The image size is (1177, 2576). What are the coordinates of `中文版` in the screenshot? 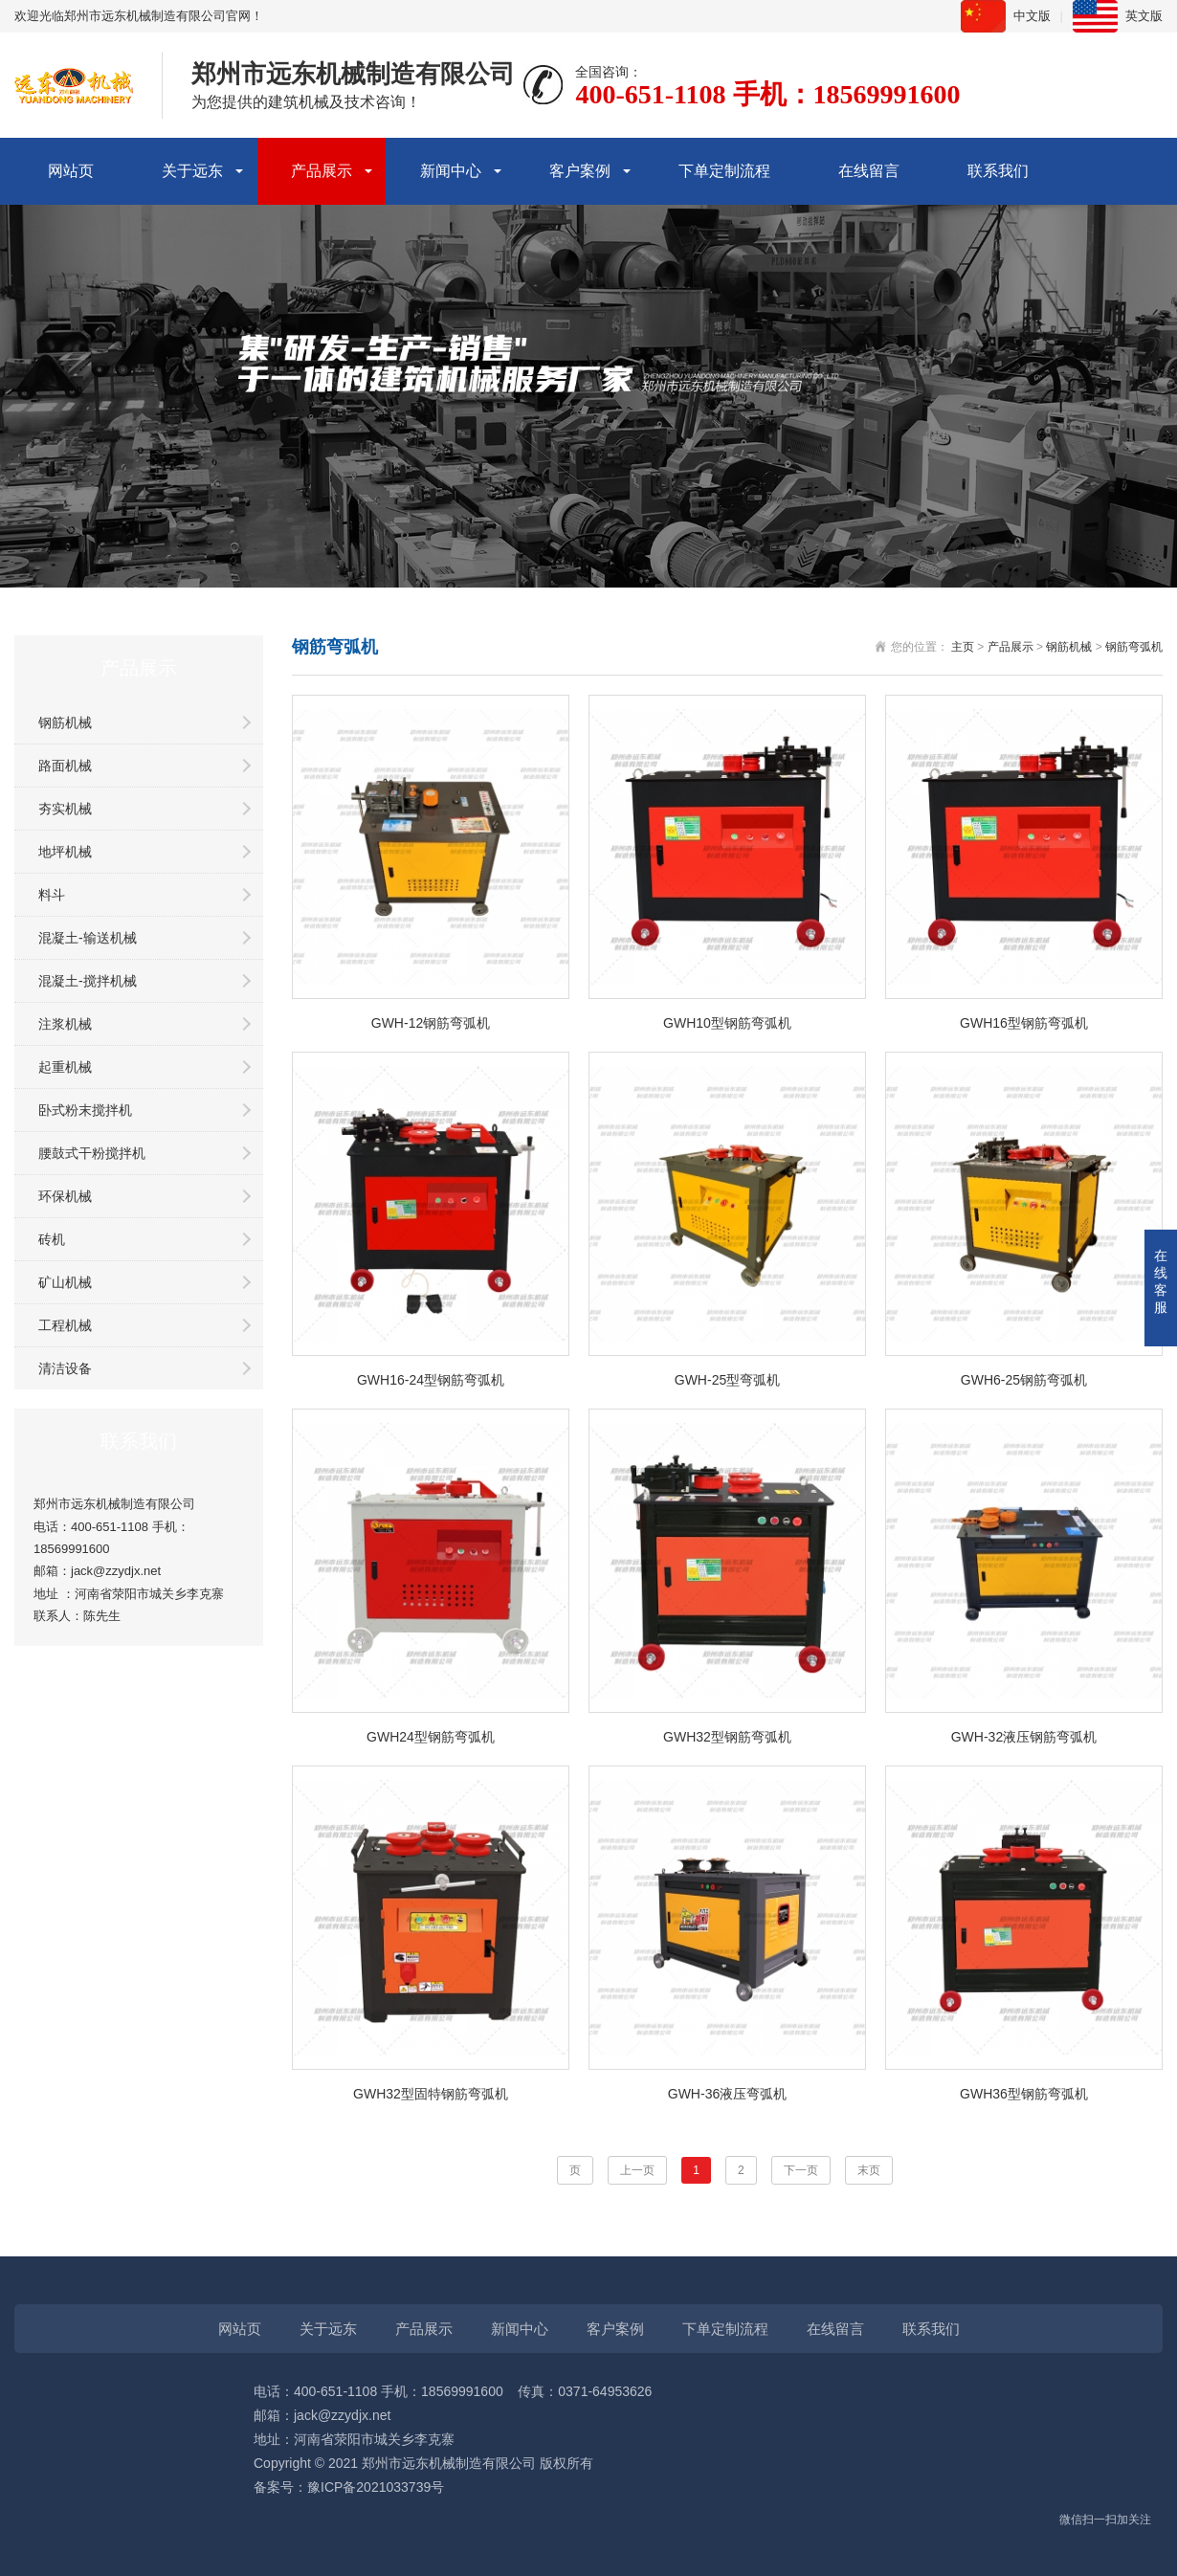 It's located at (1032, 16).